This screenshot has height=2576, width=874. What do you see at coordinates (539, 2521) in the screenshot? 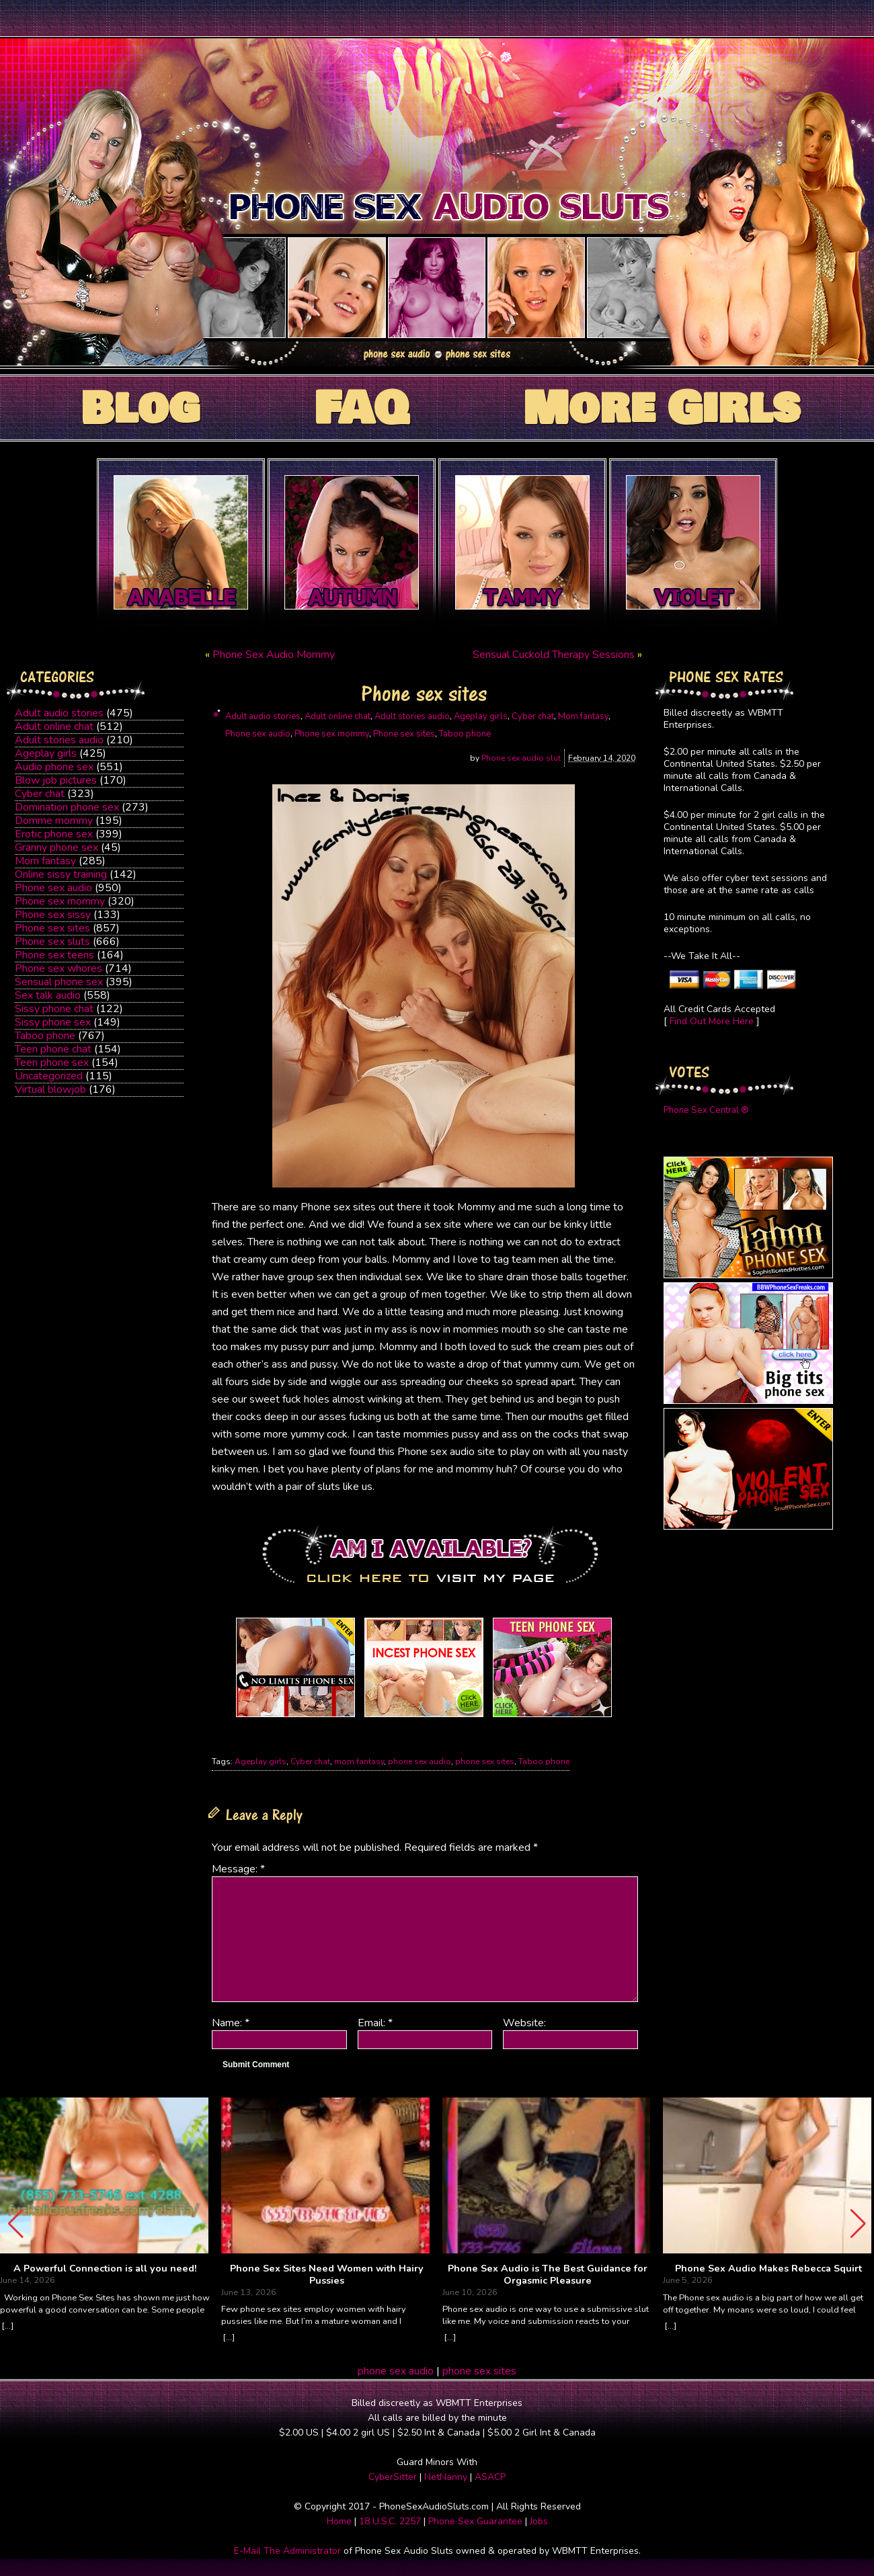
I see `Jobs` at bounding box center [539, 2521].